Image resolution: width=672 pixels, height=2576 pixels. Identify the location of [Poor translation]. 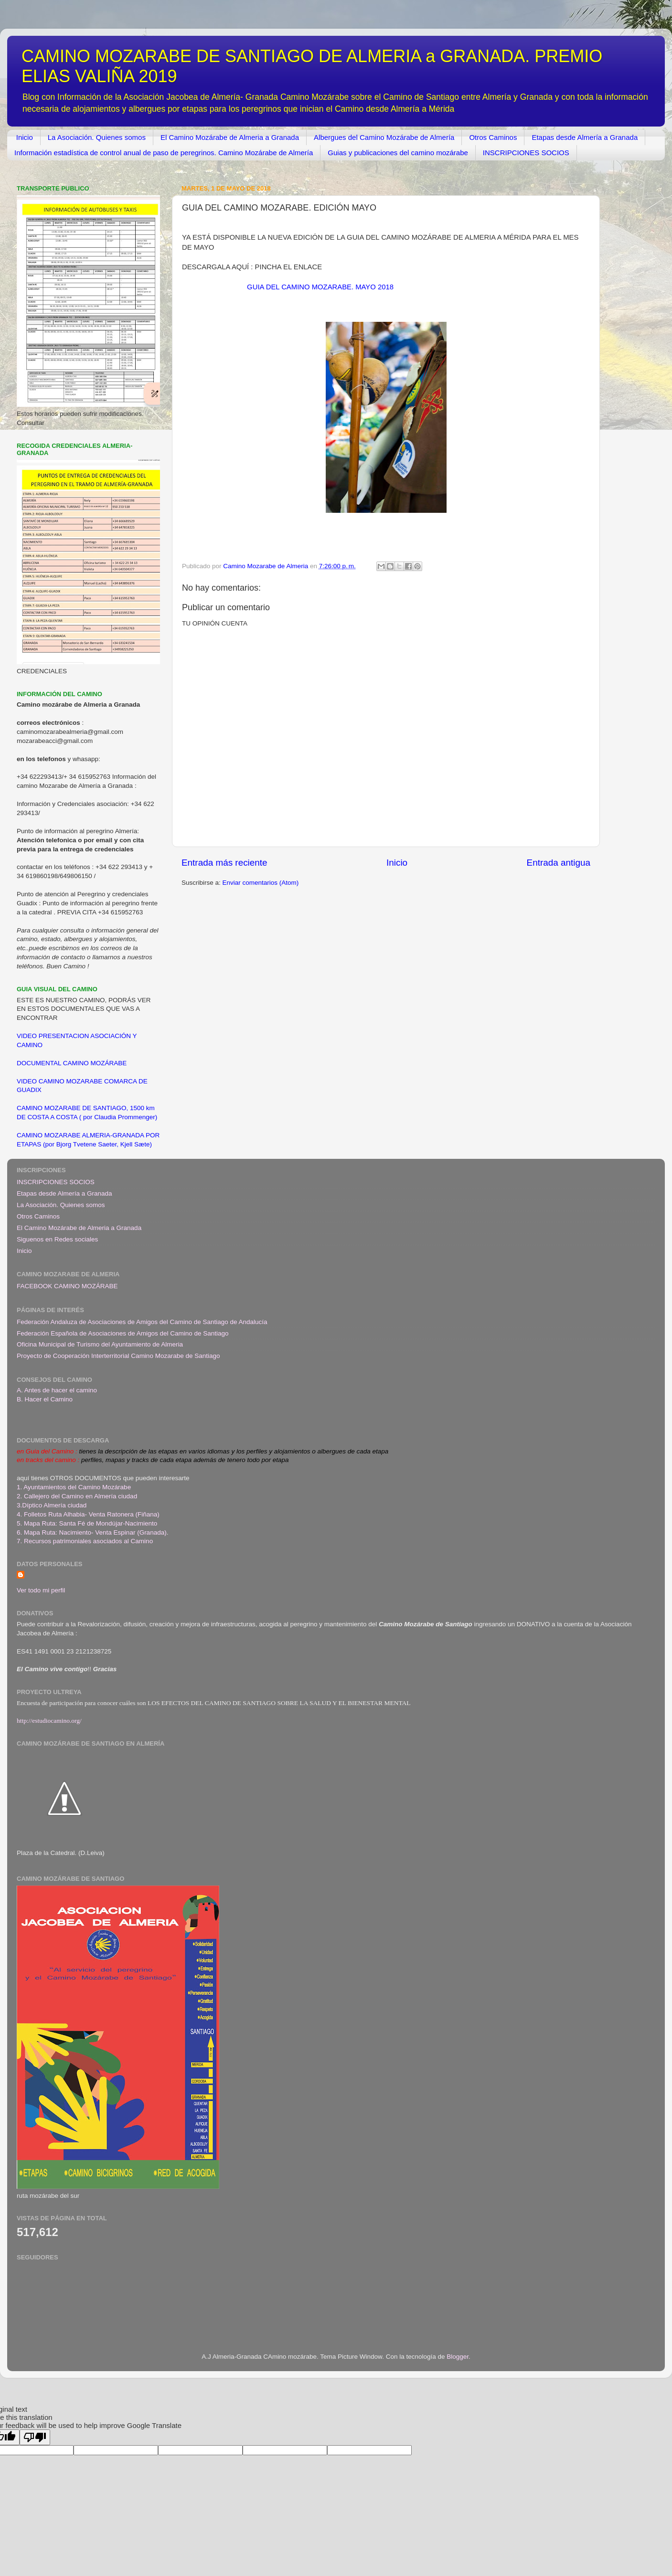
(35, 2437).